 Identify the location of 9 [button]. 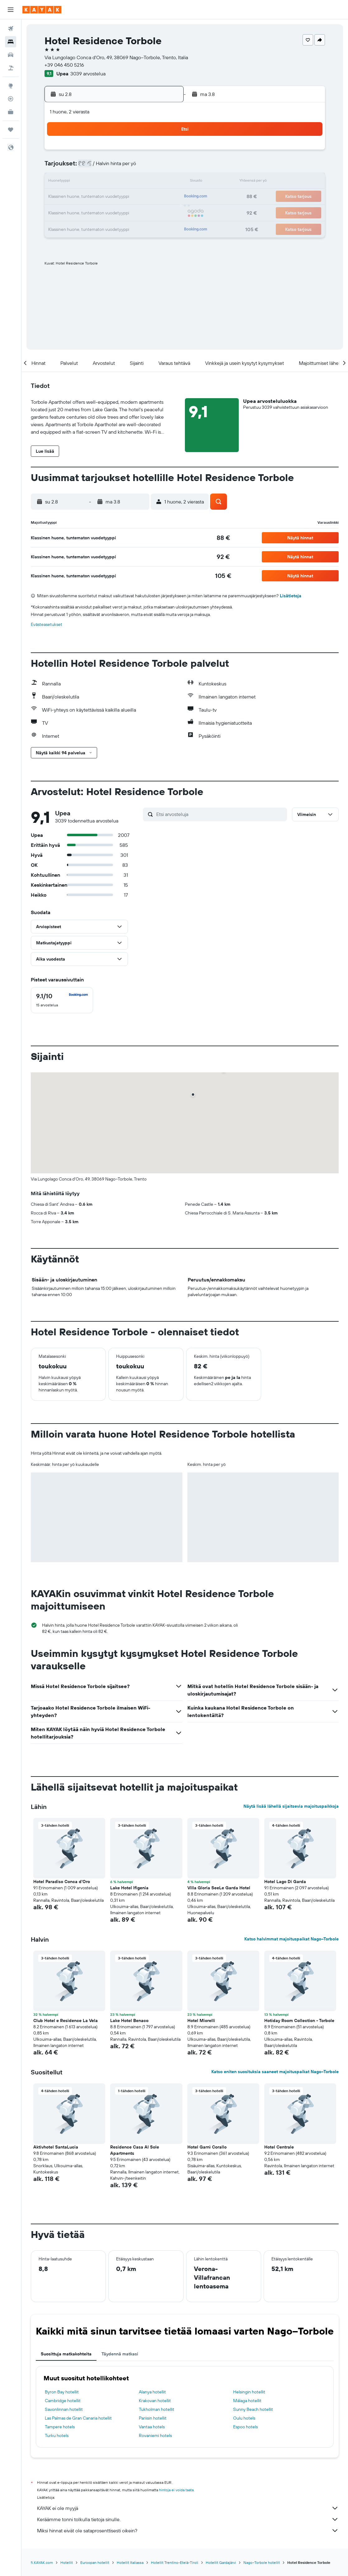
(163, 167).